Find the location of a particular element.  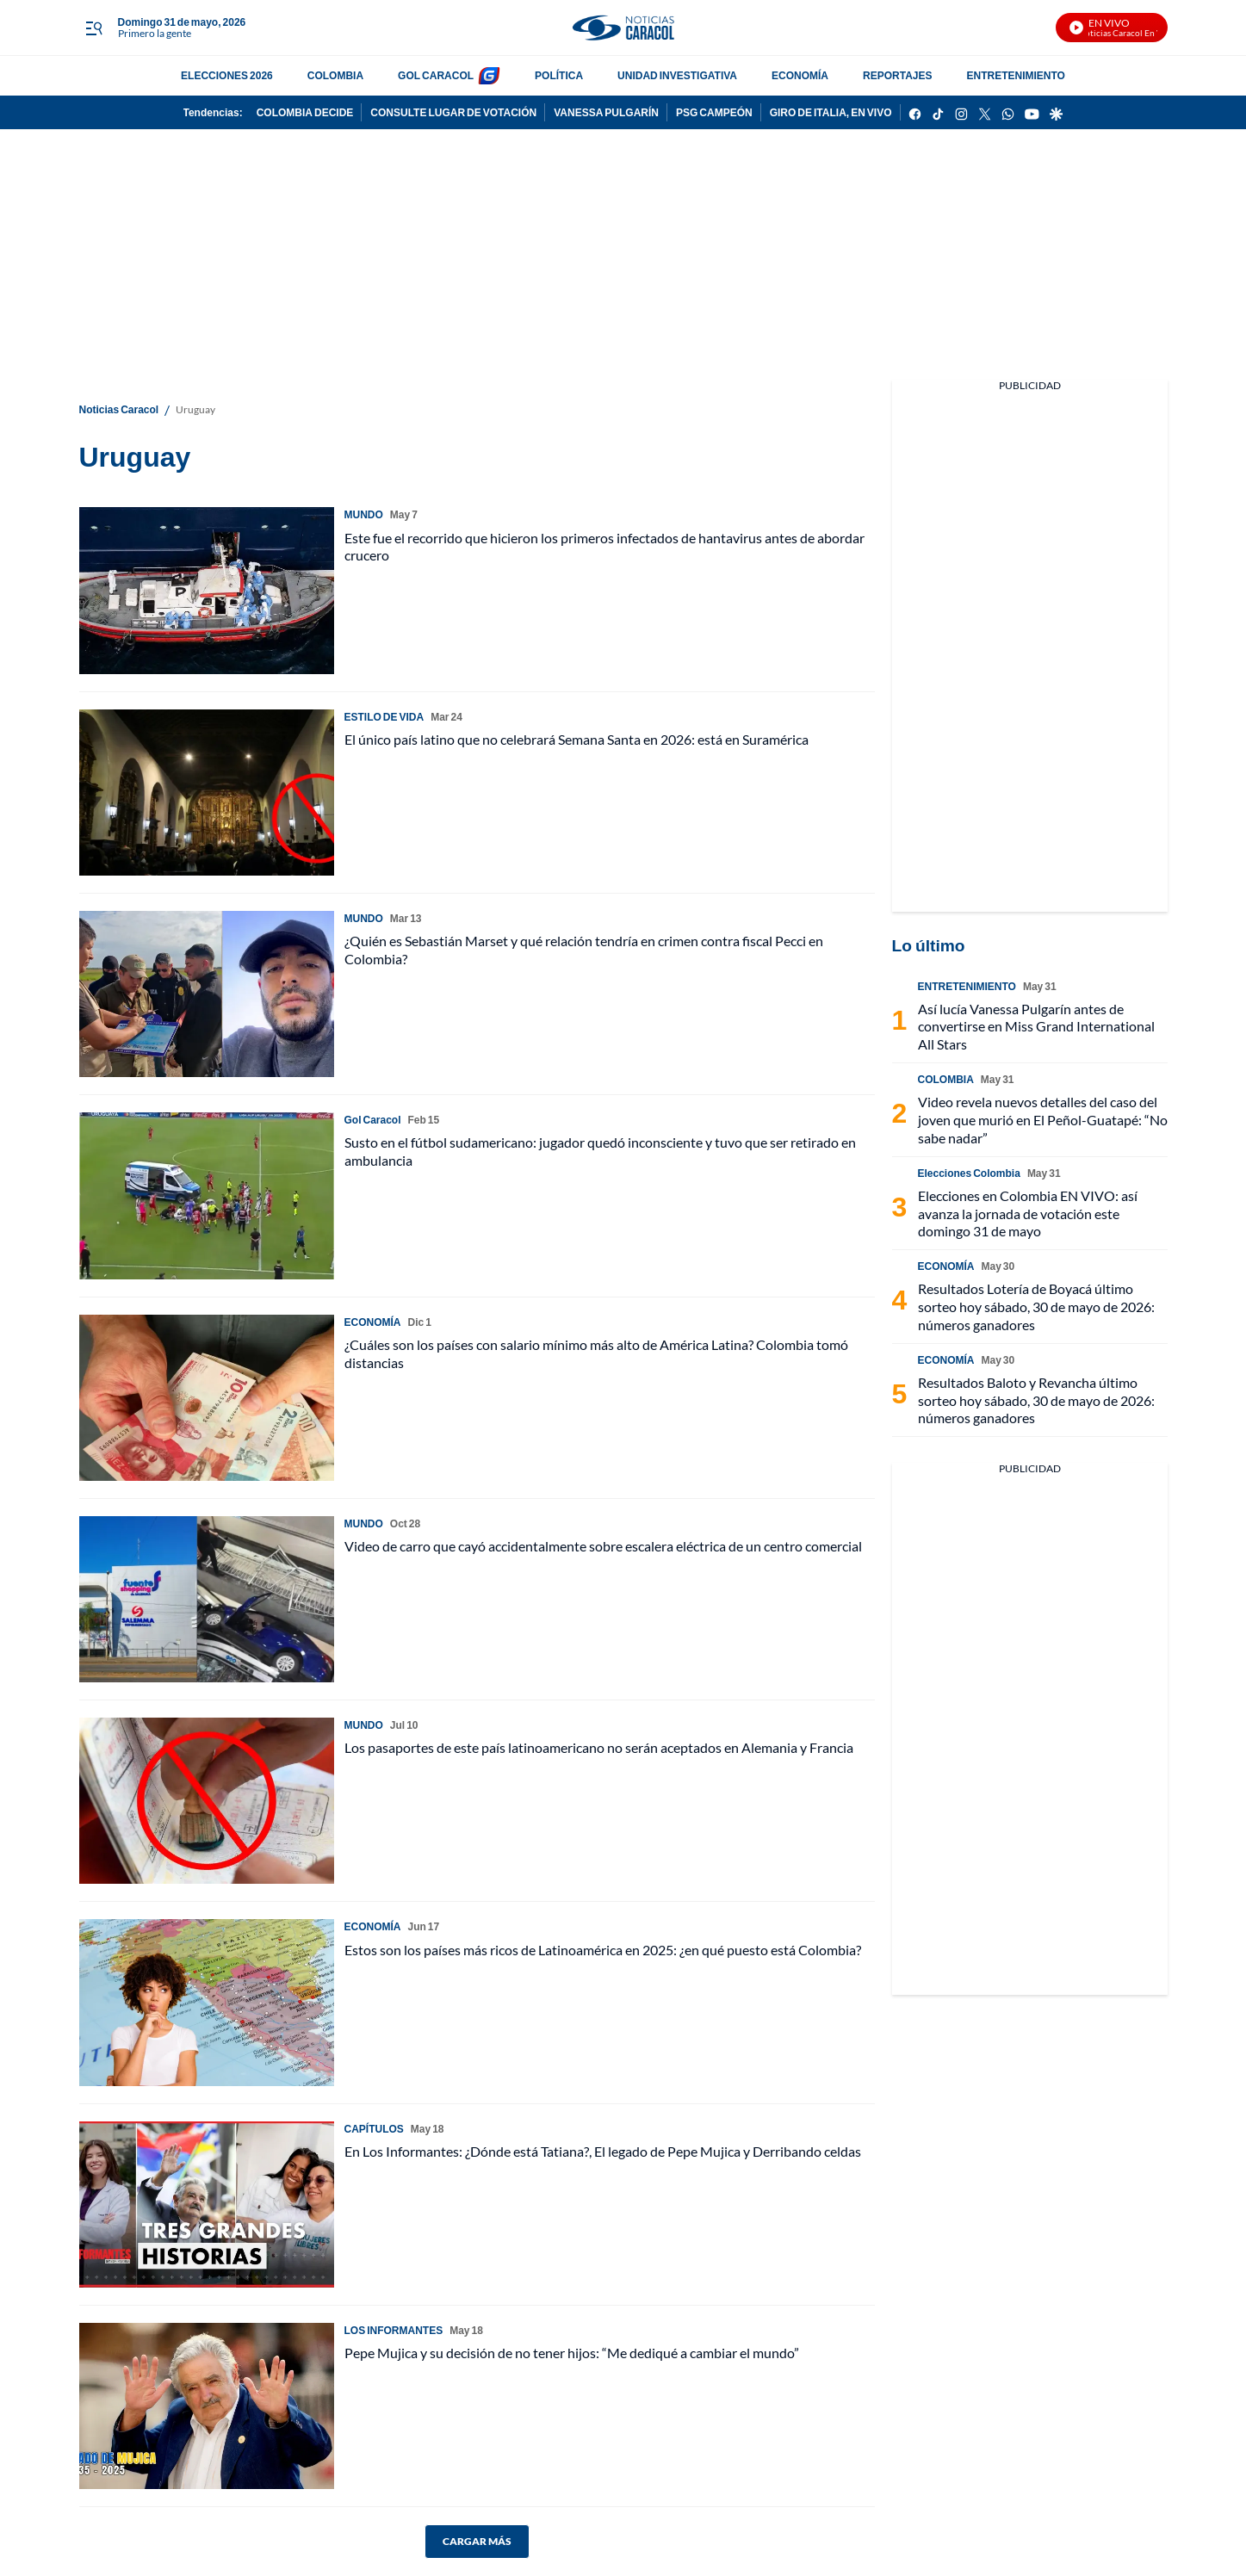

[¿Quién es Sebastián Marset y qué relación tendría en crimen contra fiscal Pecci en Colombia?] is located at coordinates (206, 994).